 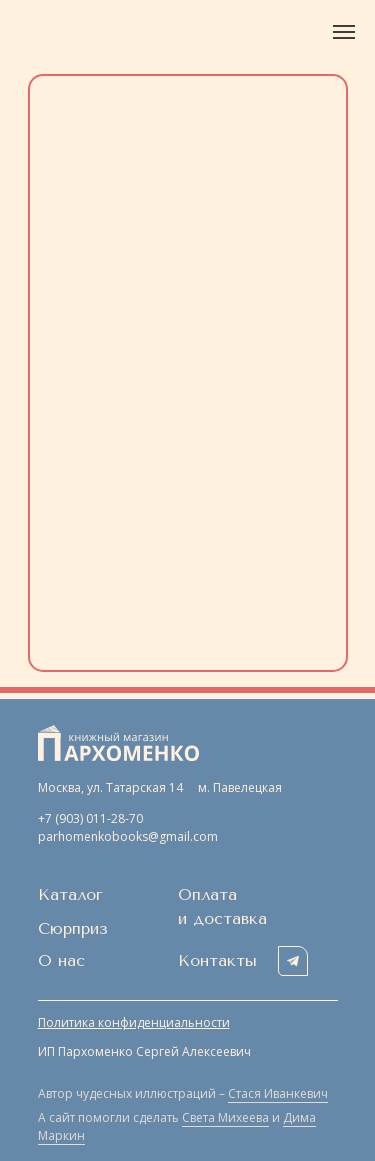 I want to click on [Навигационное меню], so click(x=344, y=32).